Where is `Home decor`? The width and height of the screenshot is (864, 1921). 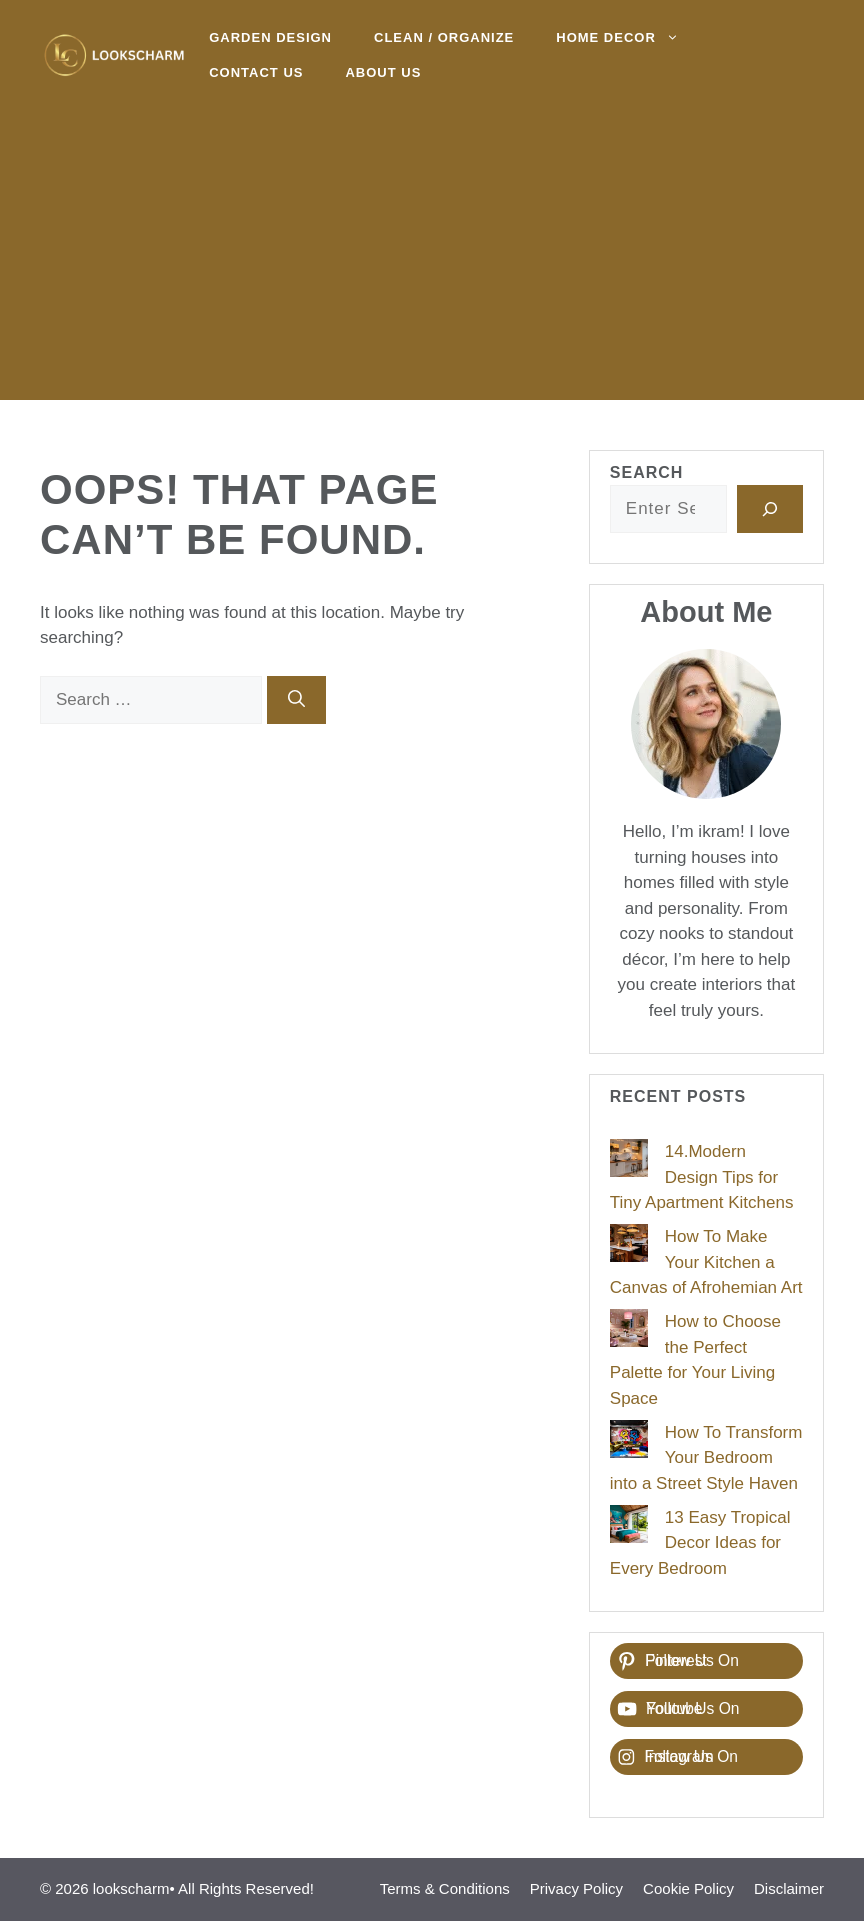
Home decor is located at coordinates (627, 37).